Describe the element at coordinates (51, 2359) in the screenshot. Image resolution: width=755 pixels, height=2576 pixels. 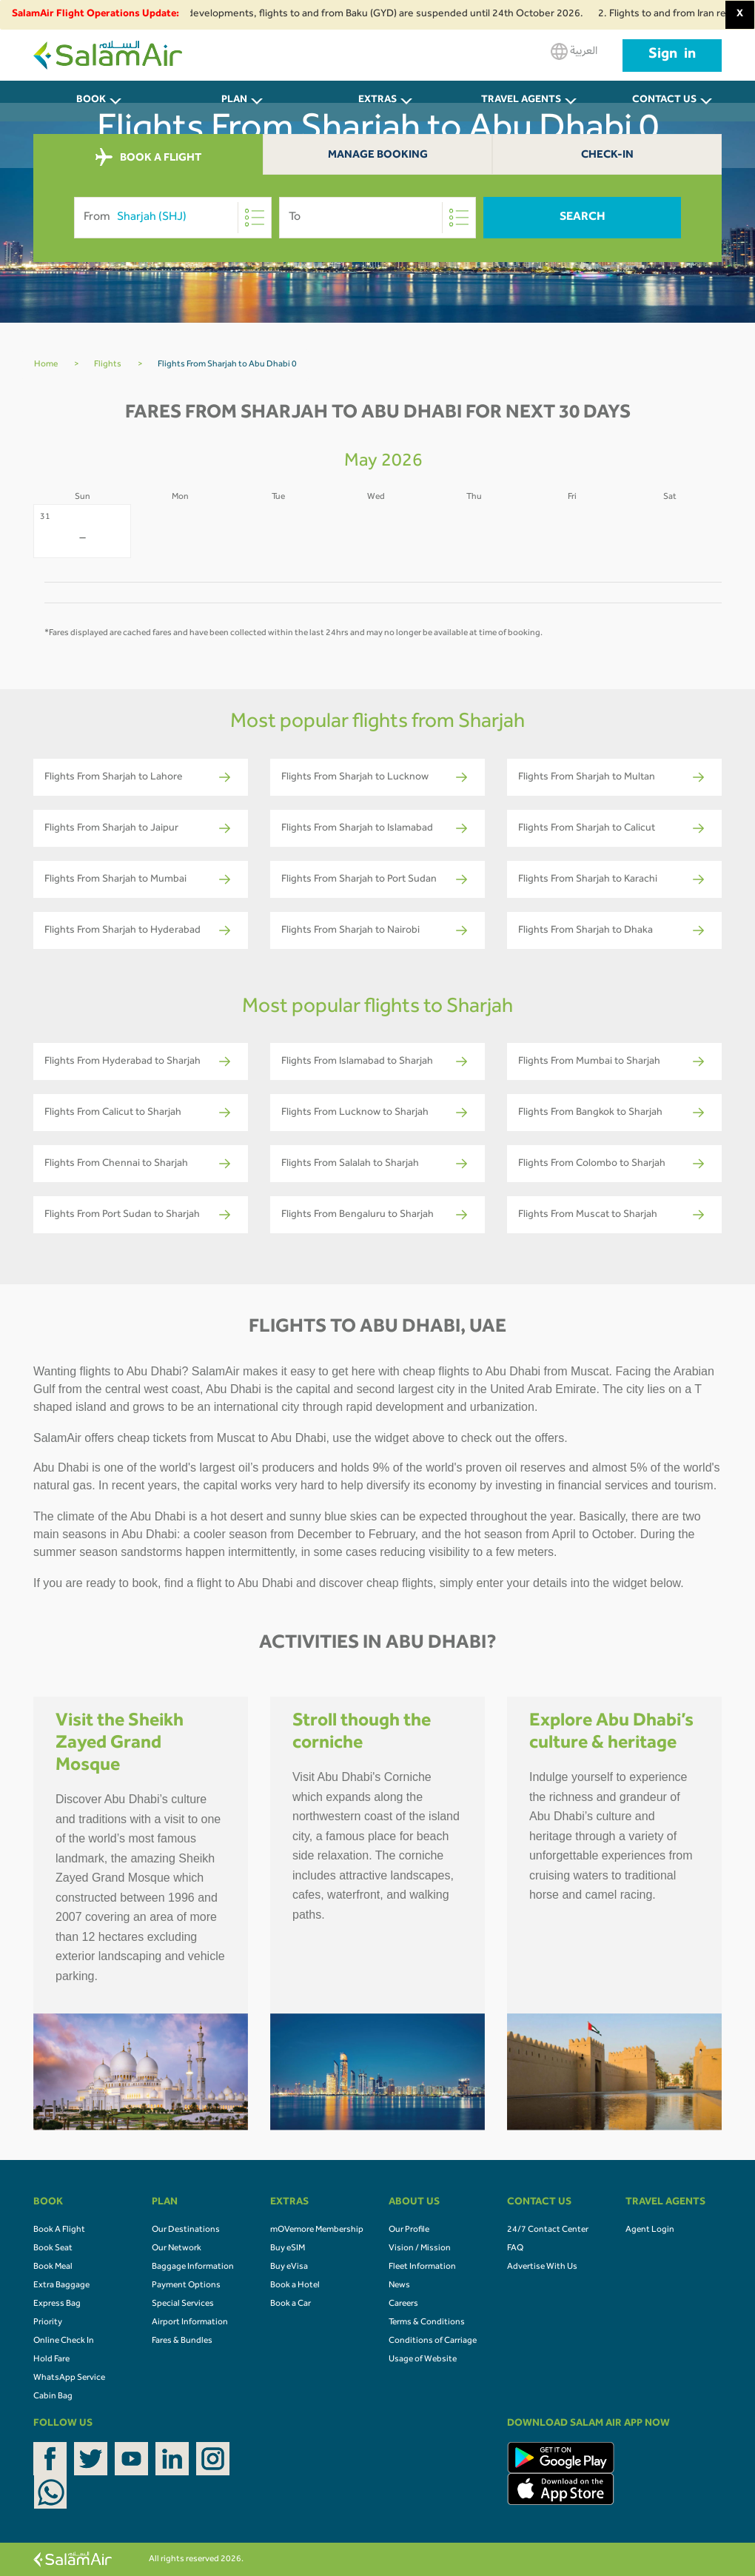
I see `Hold Fare` at that location.